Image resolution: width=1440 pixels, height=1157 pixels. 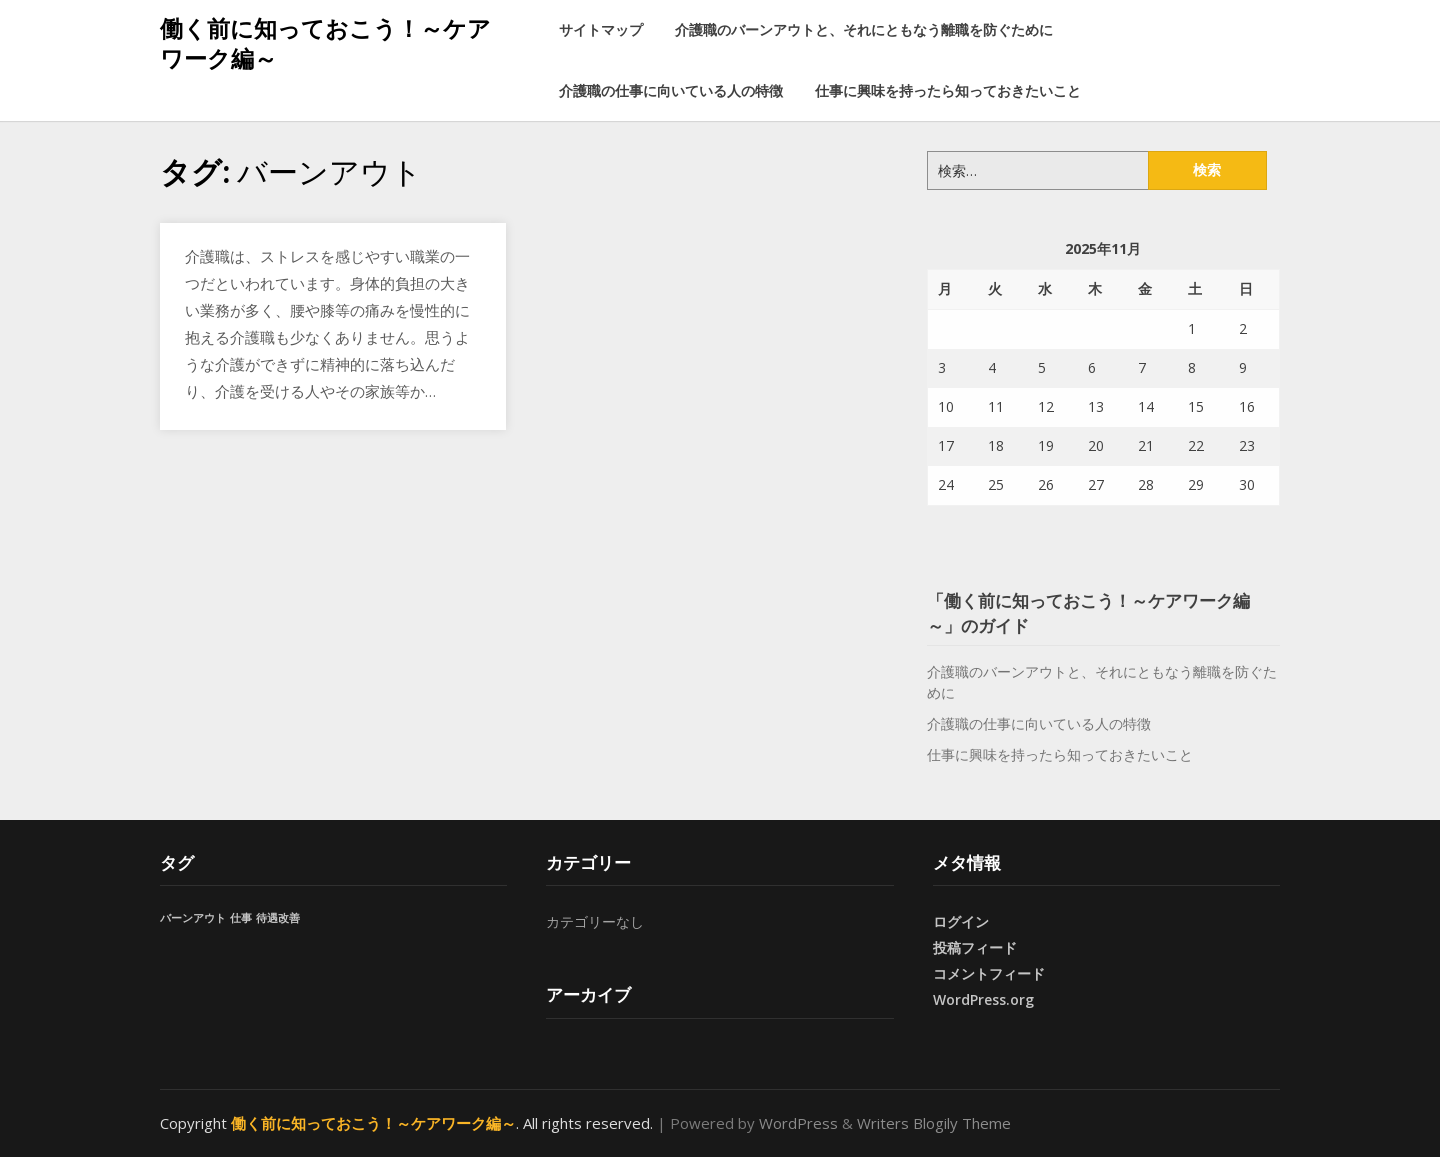 I want to click on サイトマップ, so click(x=601, y=29).